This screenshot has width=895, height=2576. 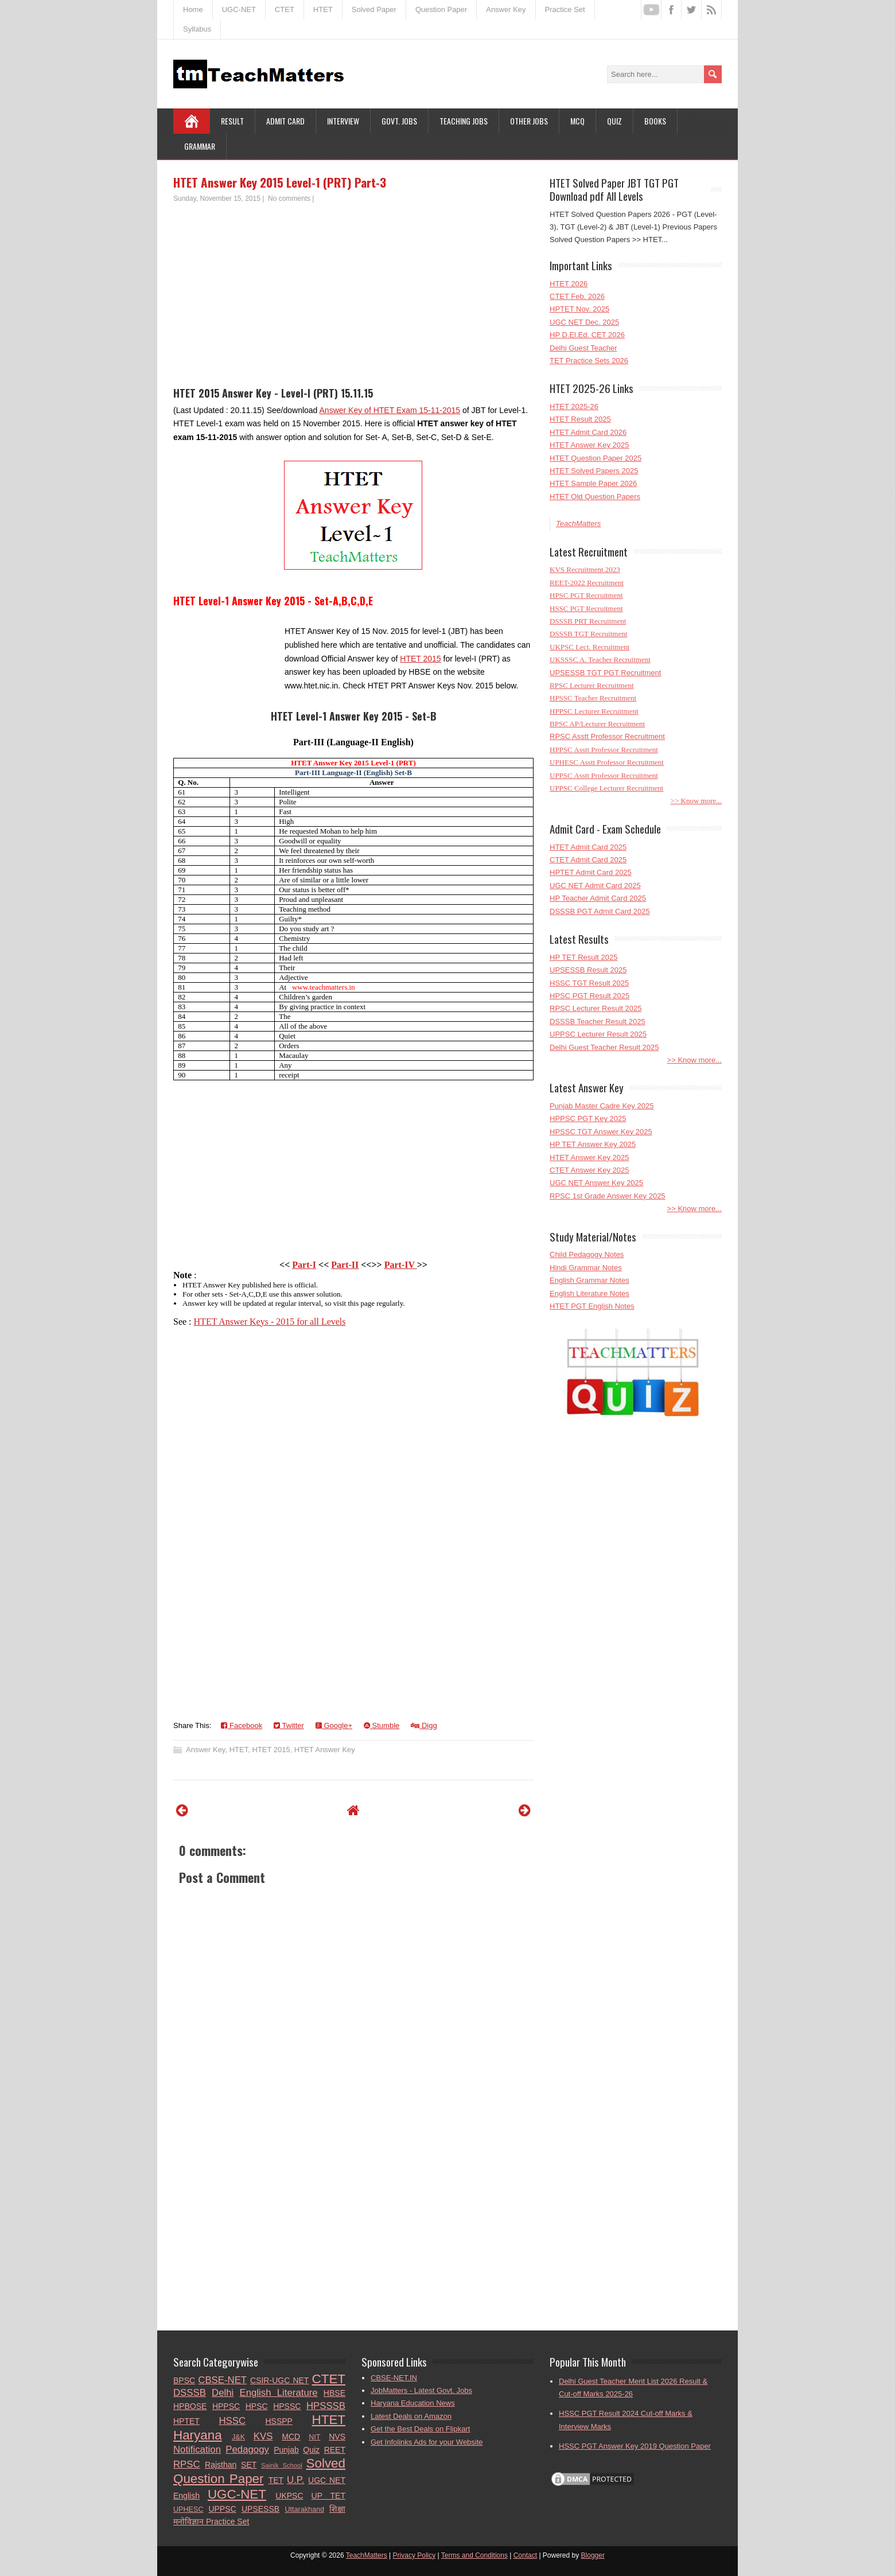 I want to click on HPPSC PGT Key 2025, so click(x=588, y=1118).